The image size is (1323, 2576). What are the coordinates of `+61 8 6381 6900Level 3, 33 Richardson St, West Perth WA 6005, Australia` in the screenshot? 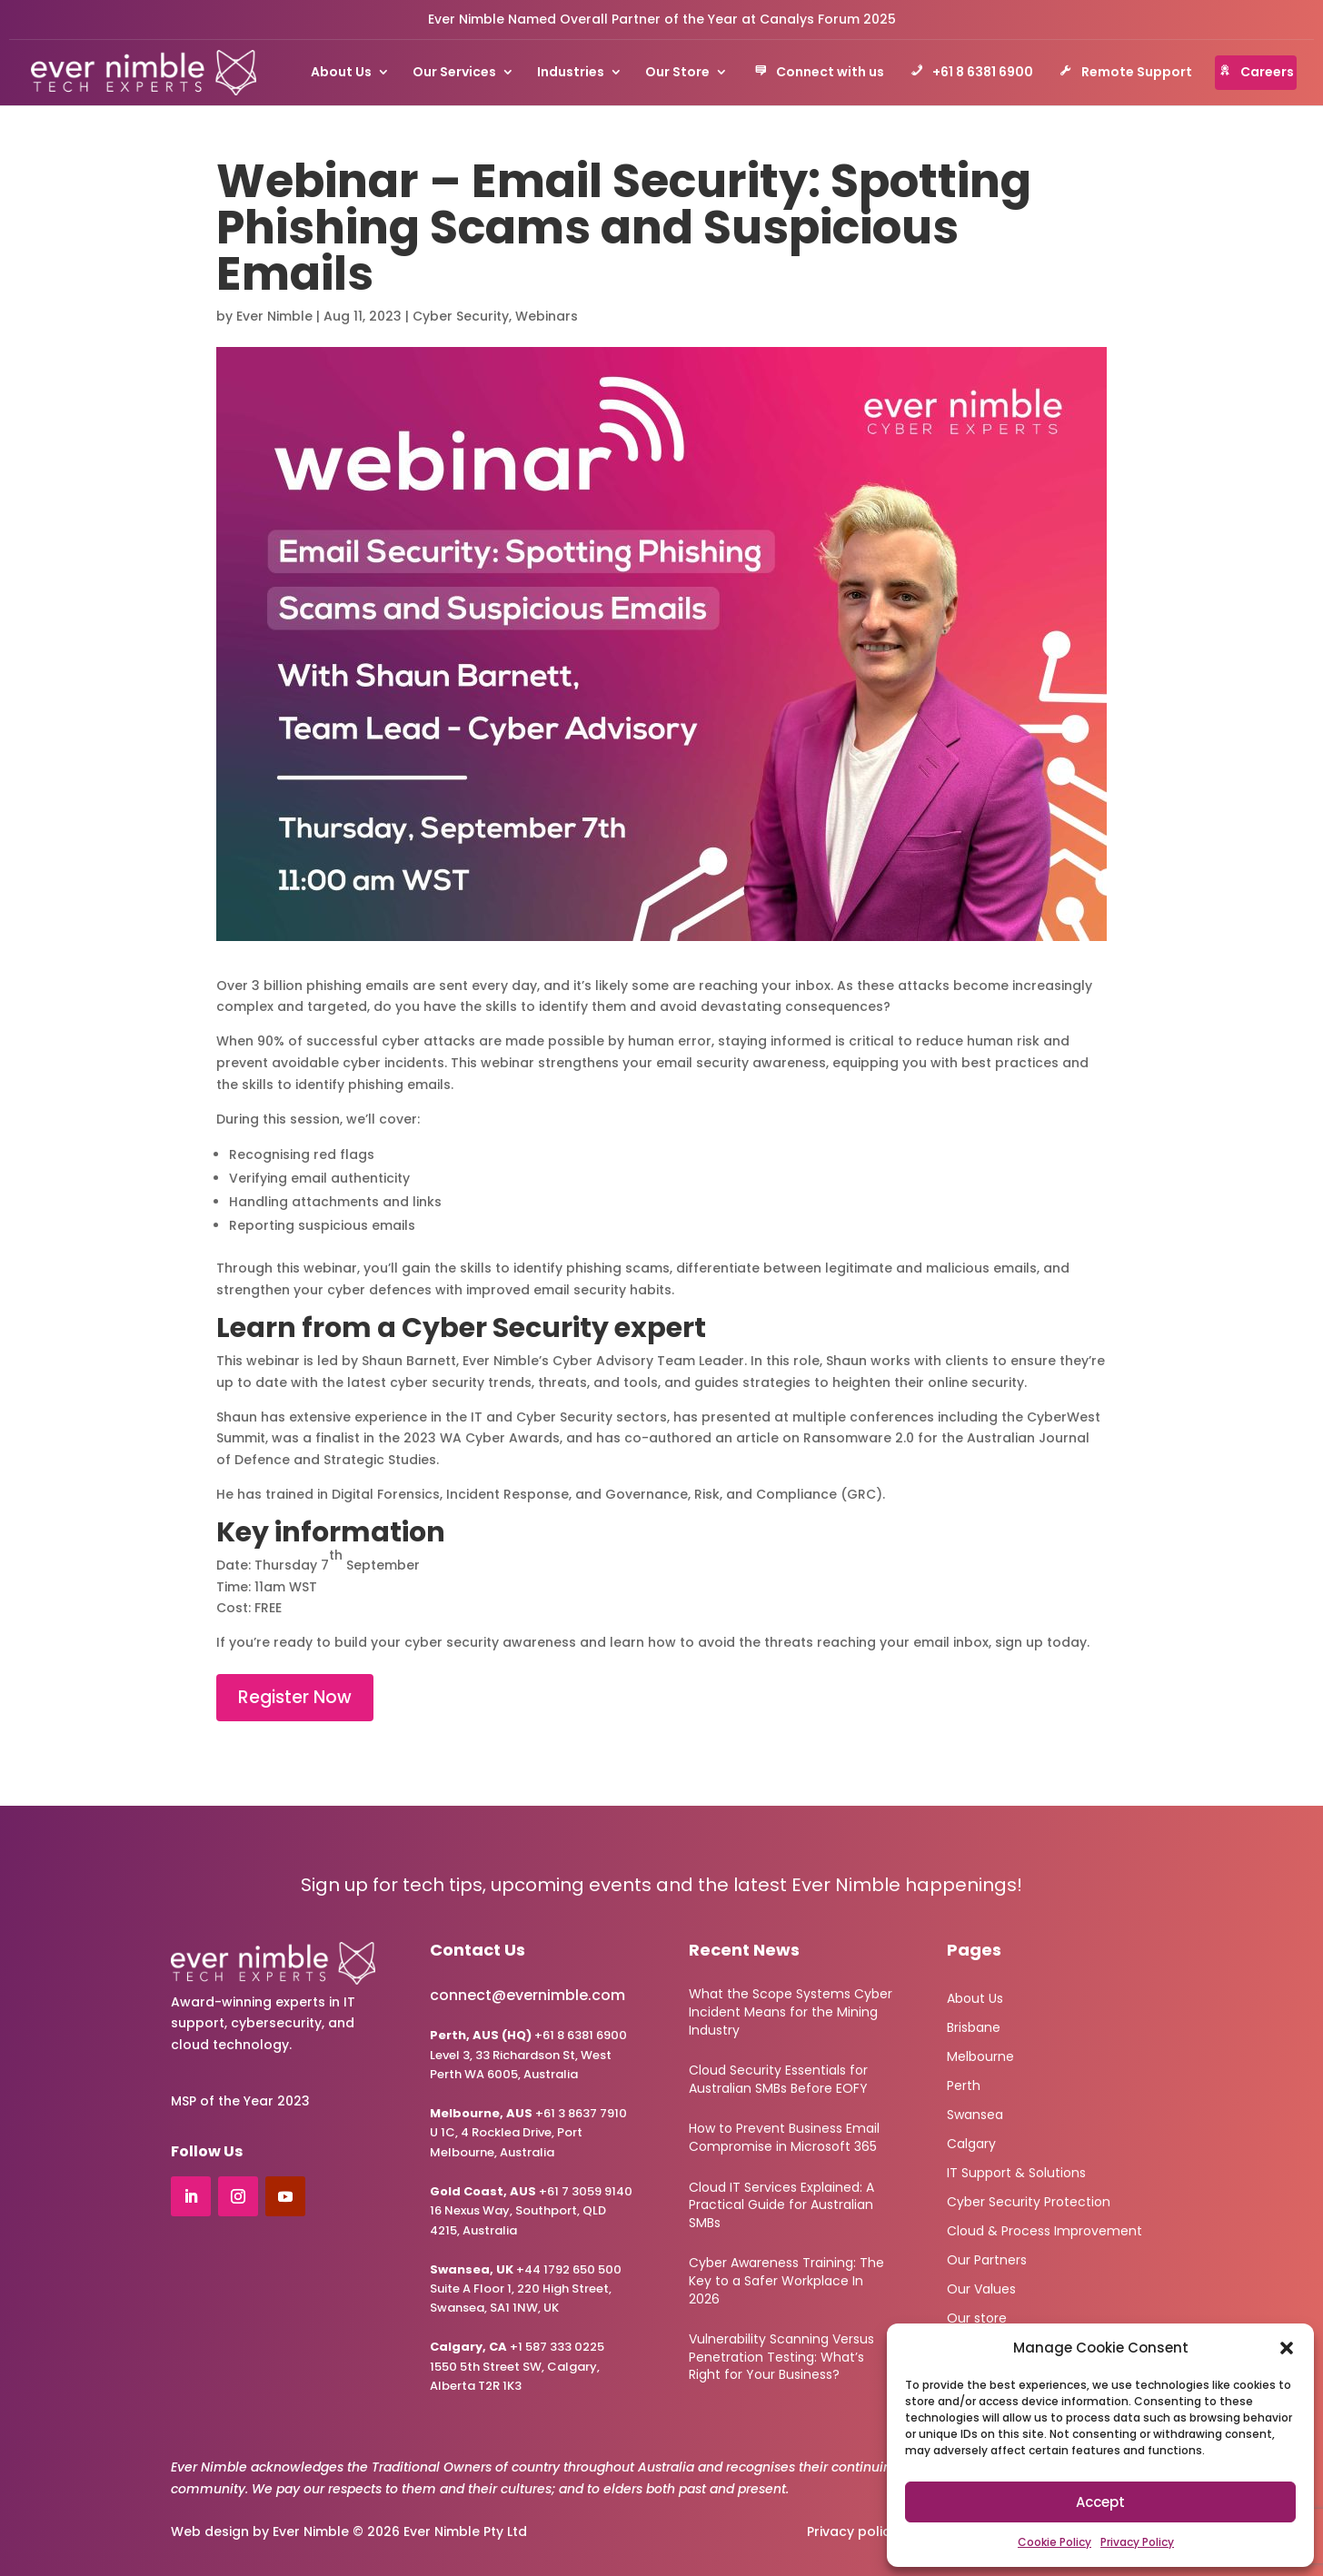 It's located at (528, 2054).